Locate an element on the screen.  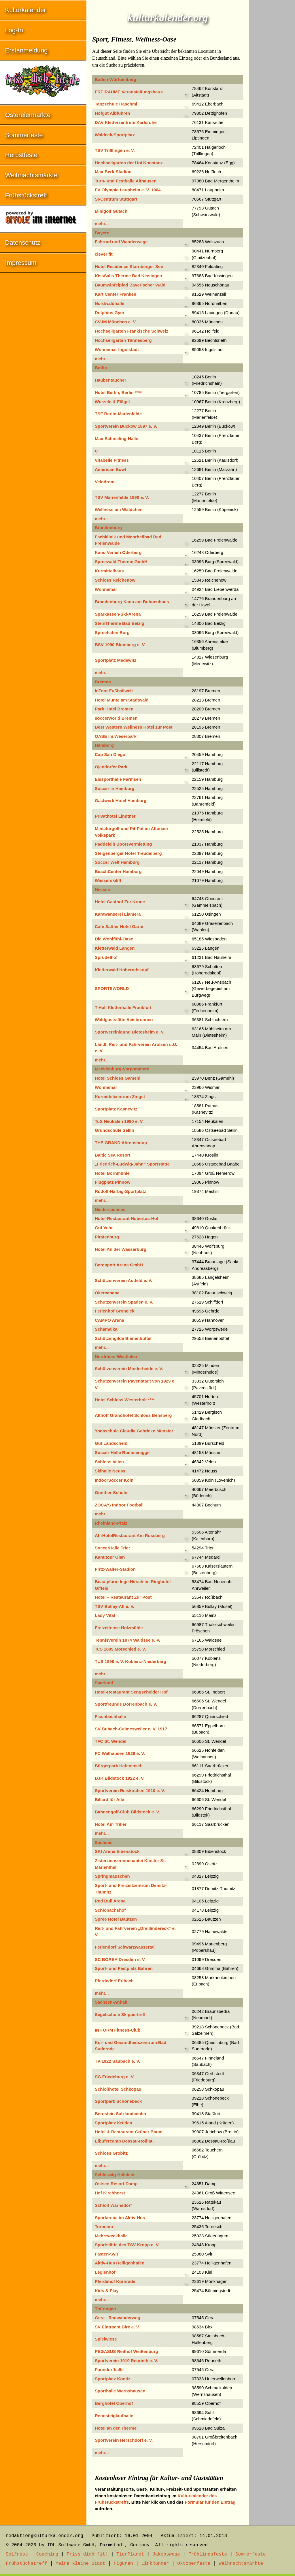
Legienhof is located at coordinates (105, 2272).